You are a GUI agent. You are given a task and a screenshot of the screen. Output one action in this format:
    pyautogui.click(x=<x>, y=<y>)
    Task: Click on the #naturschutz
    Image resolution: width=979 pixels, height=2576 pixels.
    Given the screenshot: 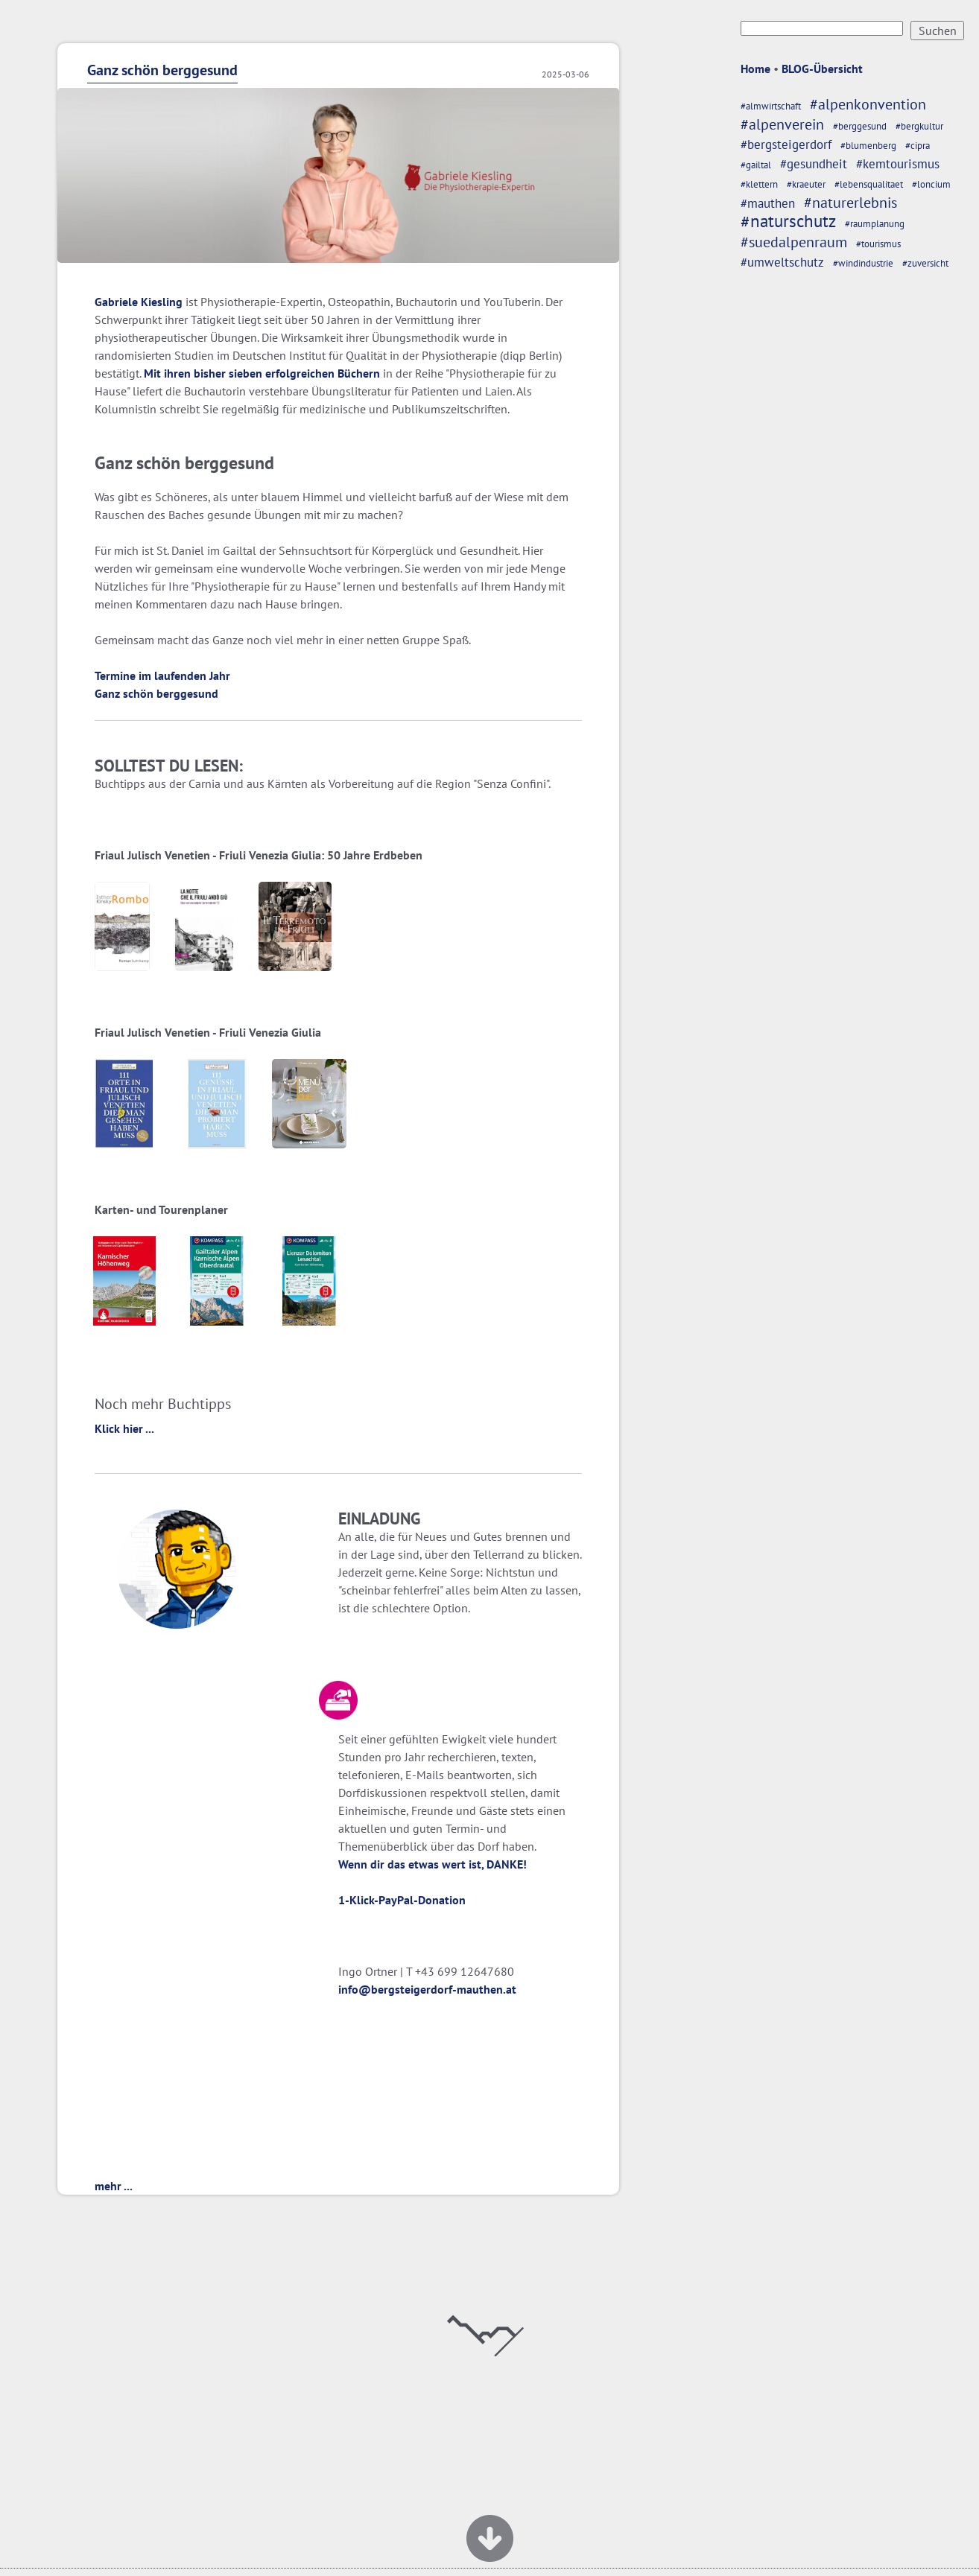 What is the action you would take?
    pyautogui.click(x=788, y=221)
    